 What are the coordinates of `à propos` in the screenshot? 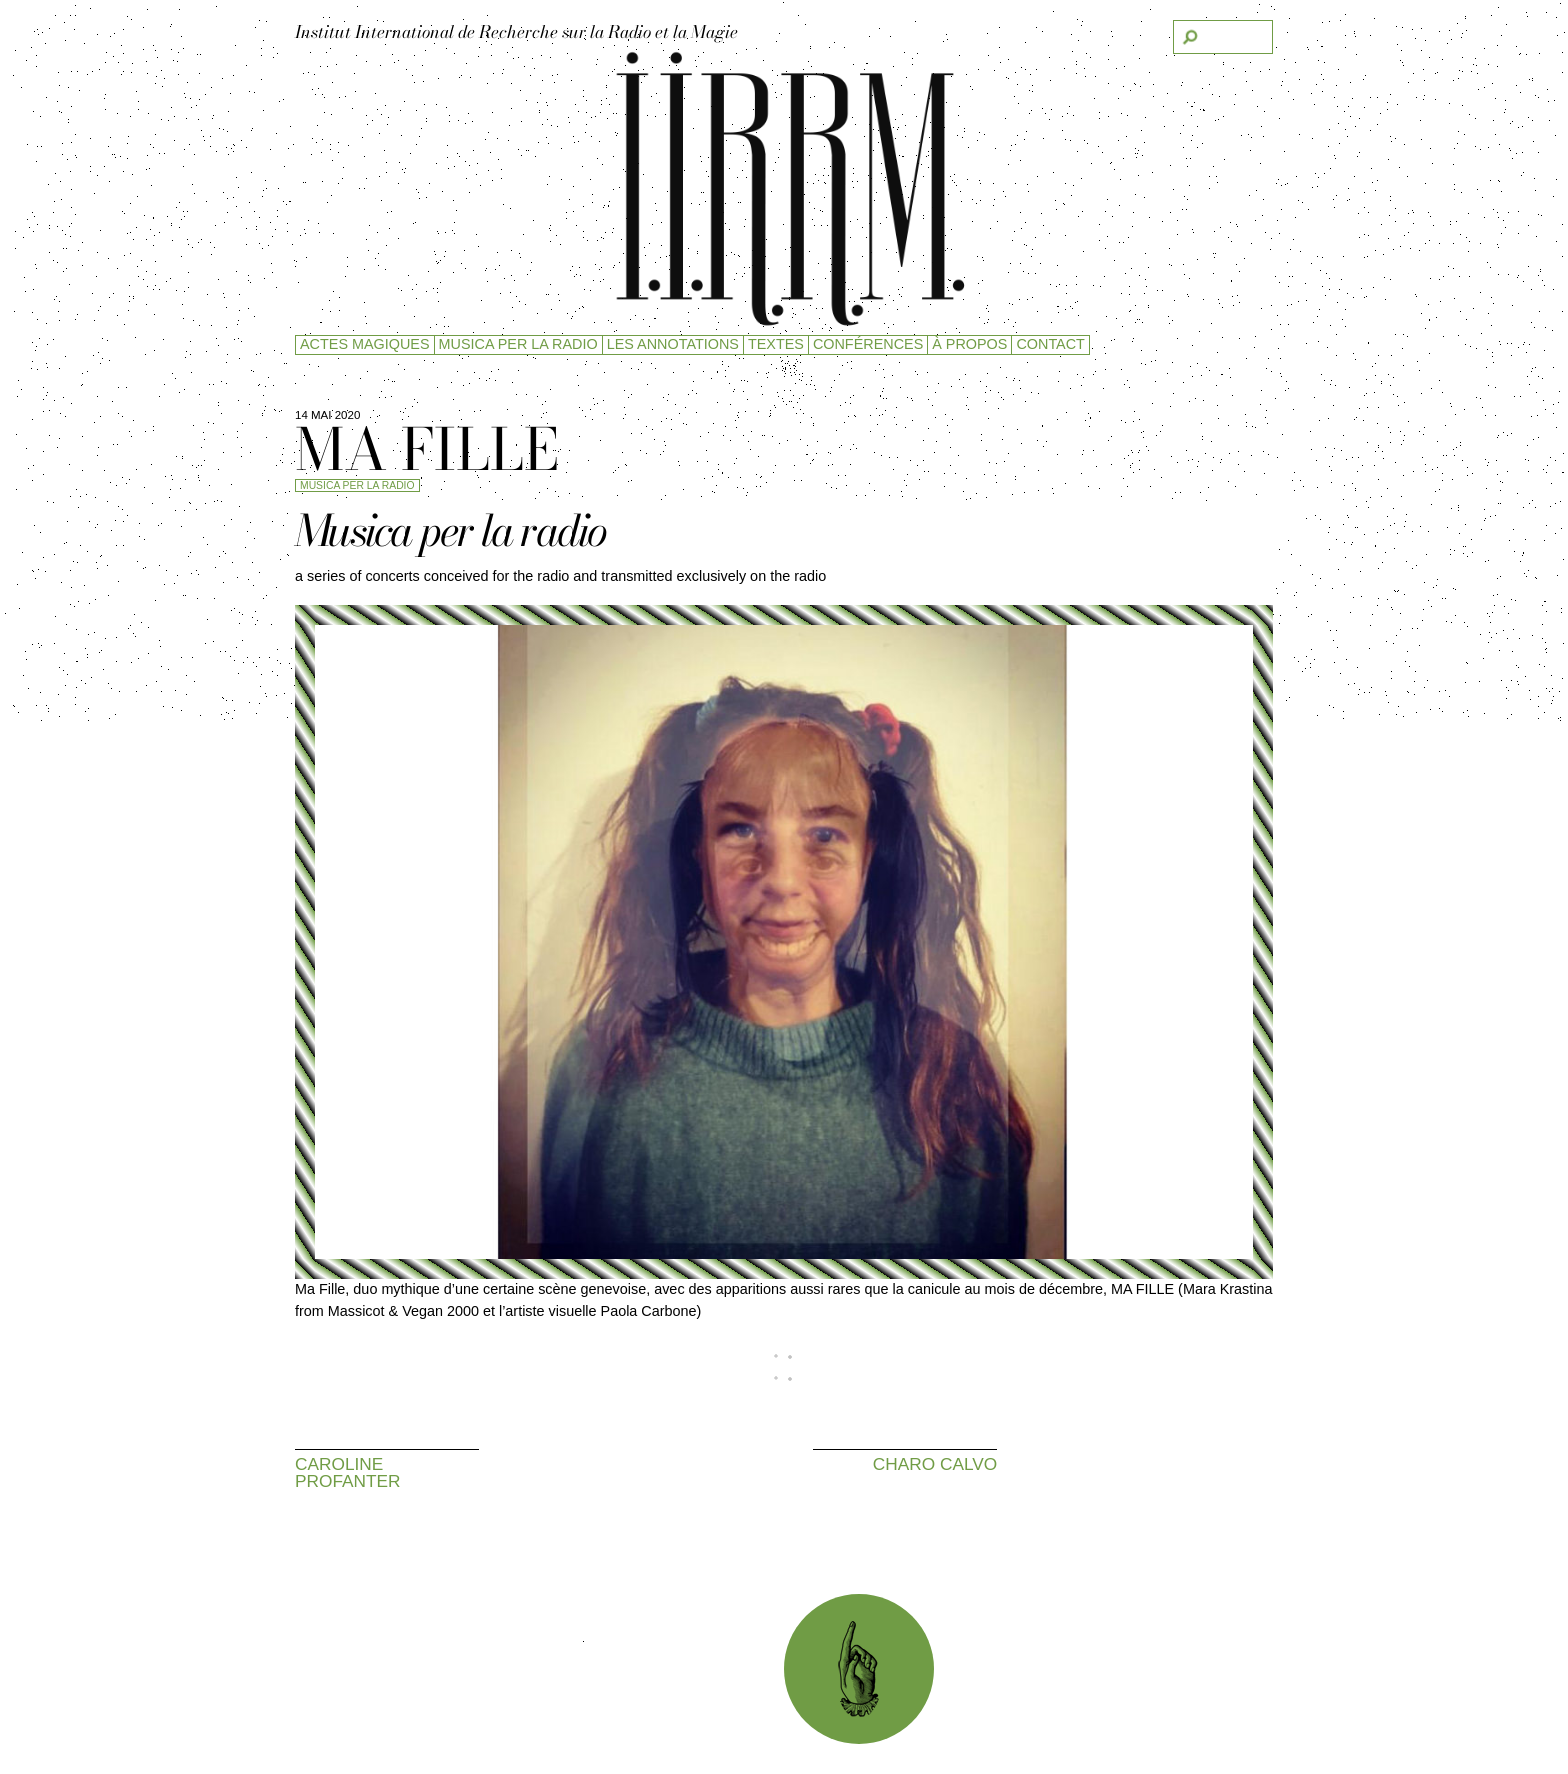 It's located at (969, 344).